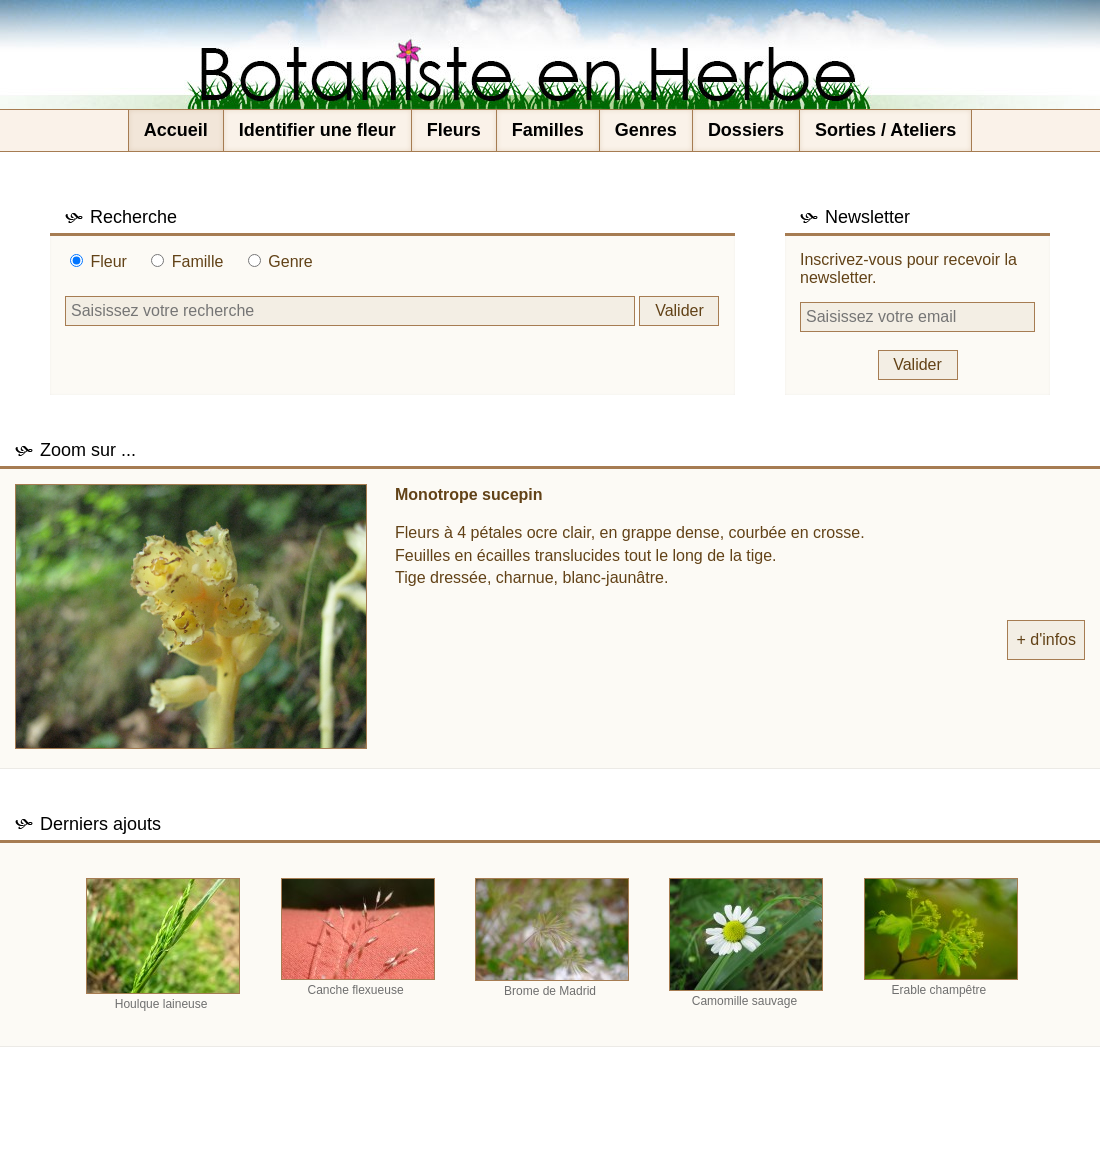 The height and width of the screenshot is (1152, 1100). What do you see at coordinates (198, 261) in the screenshot?
I see `Famille` at bounding box center [198, 261].